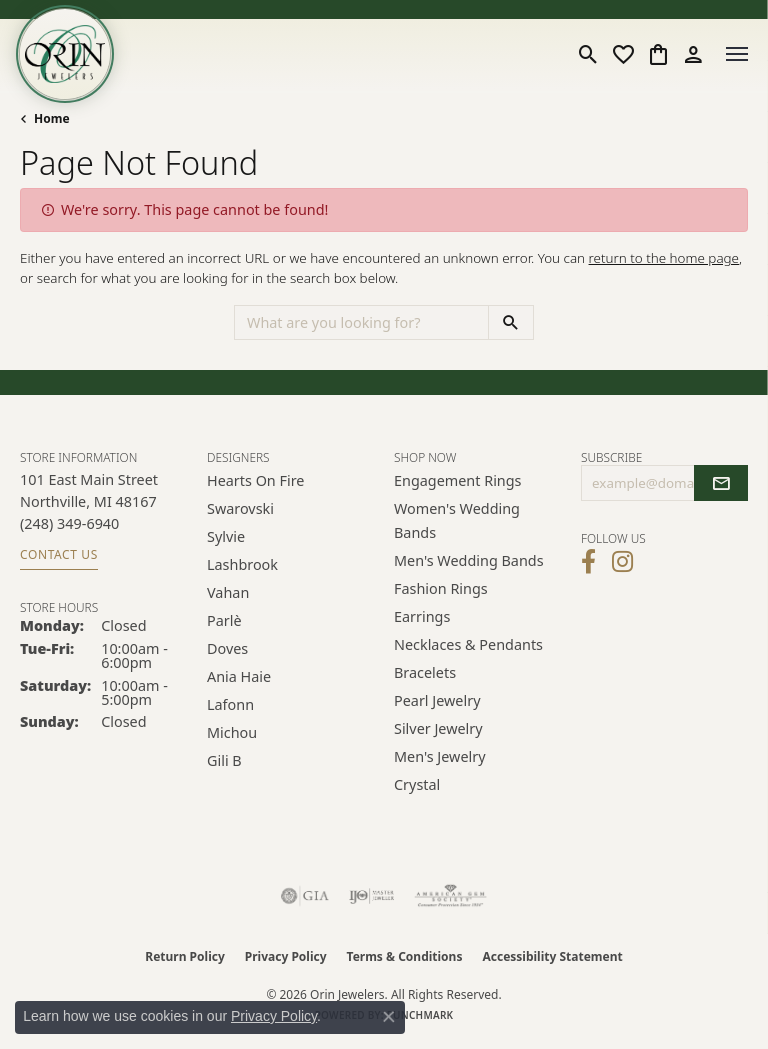 The image size is (768, 1049). What do you see at coordinates (458, 480) in the screenshot?
I see `Engagement Rings` at bounding box center [458, 480].